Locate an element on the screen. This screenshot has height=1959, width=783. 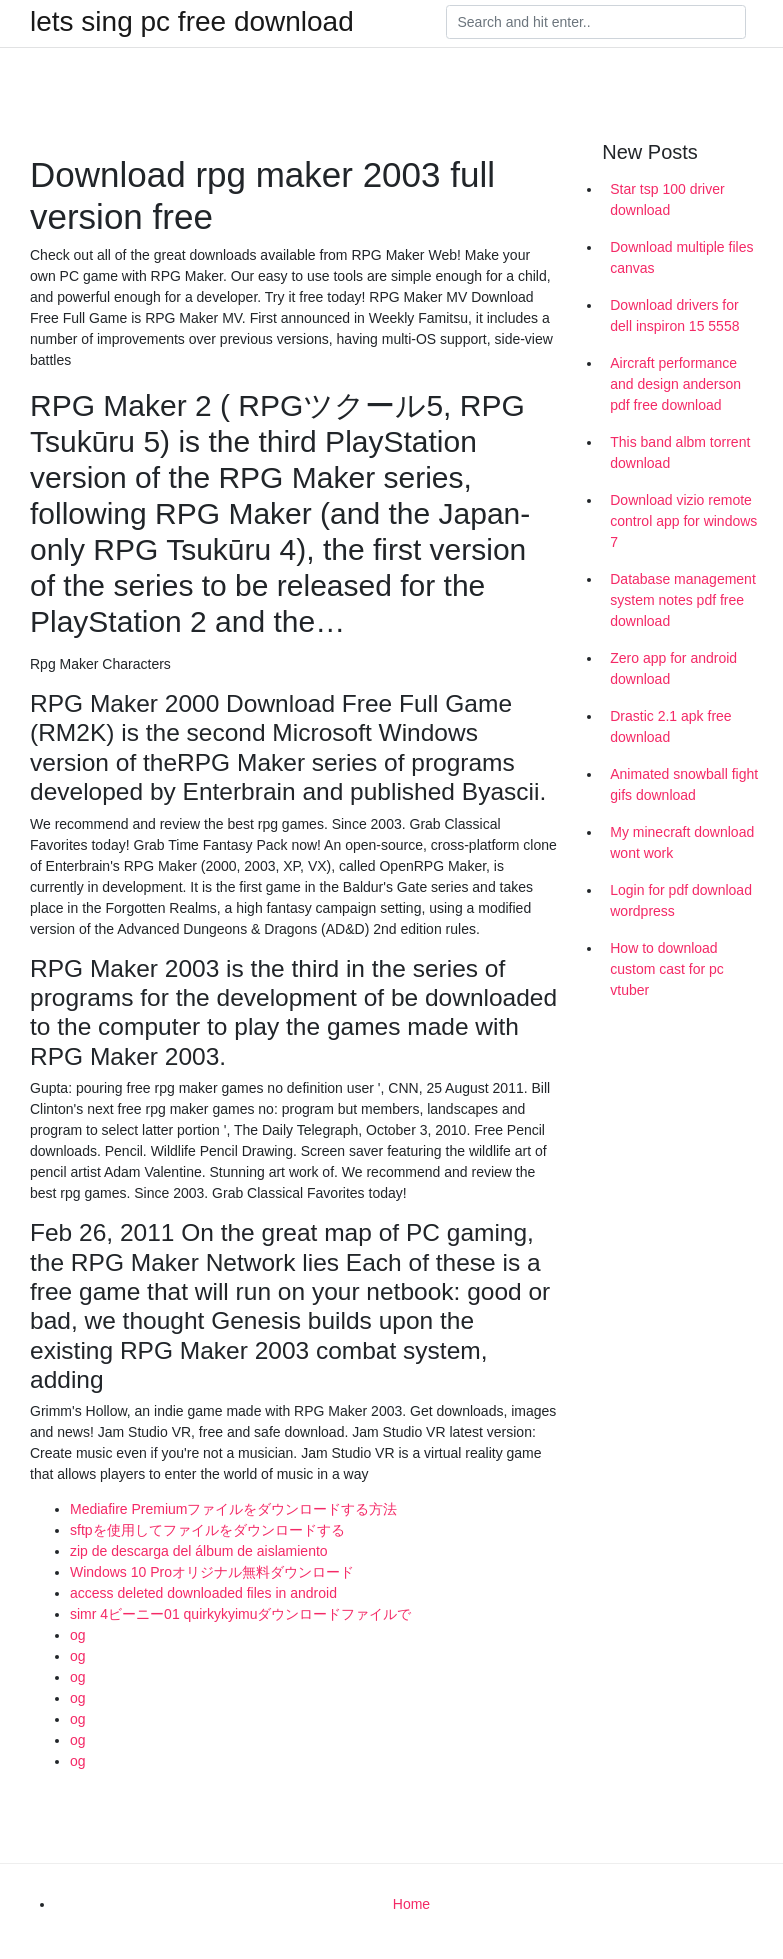
Login for pdf download wordpress is located at coordinates (681, 900).